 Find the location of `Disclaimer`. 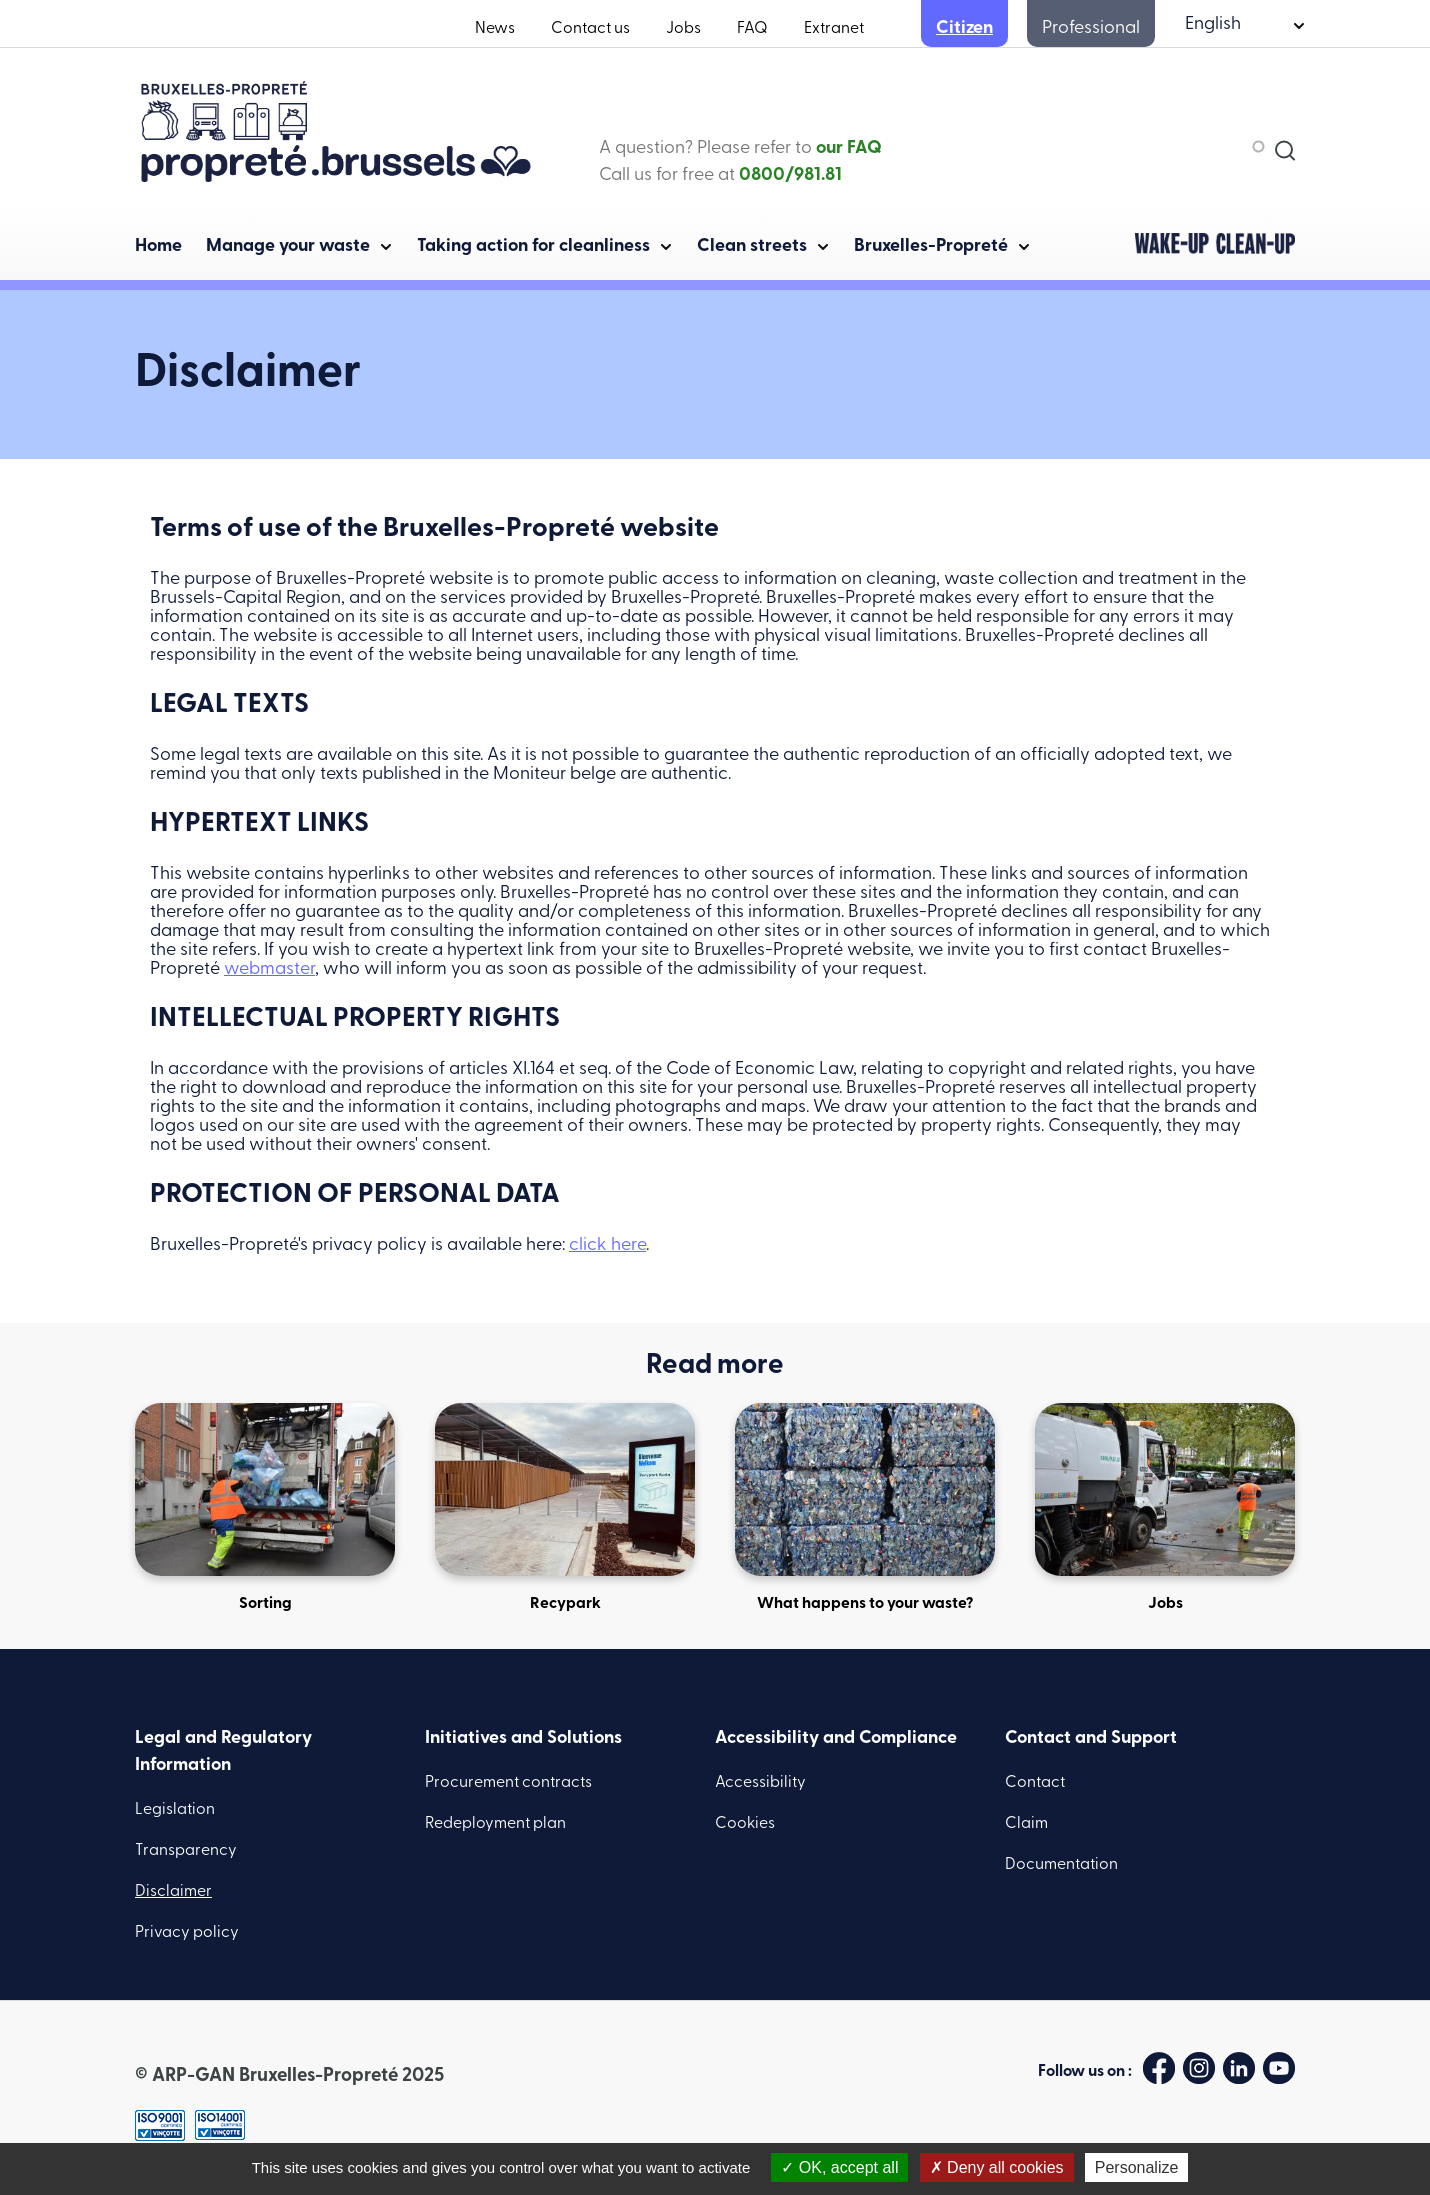

Disclaimer is located at coordinates (173, 1892).